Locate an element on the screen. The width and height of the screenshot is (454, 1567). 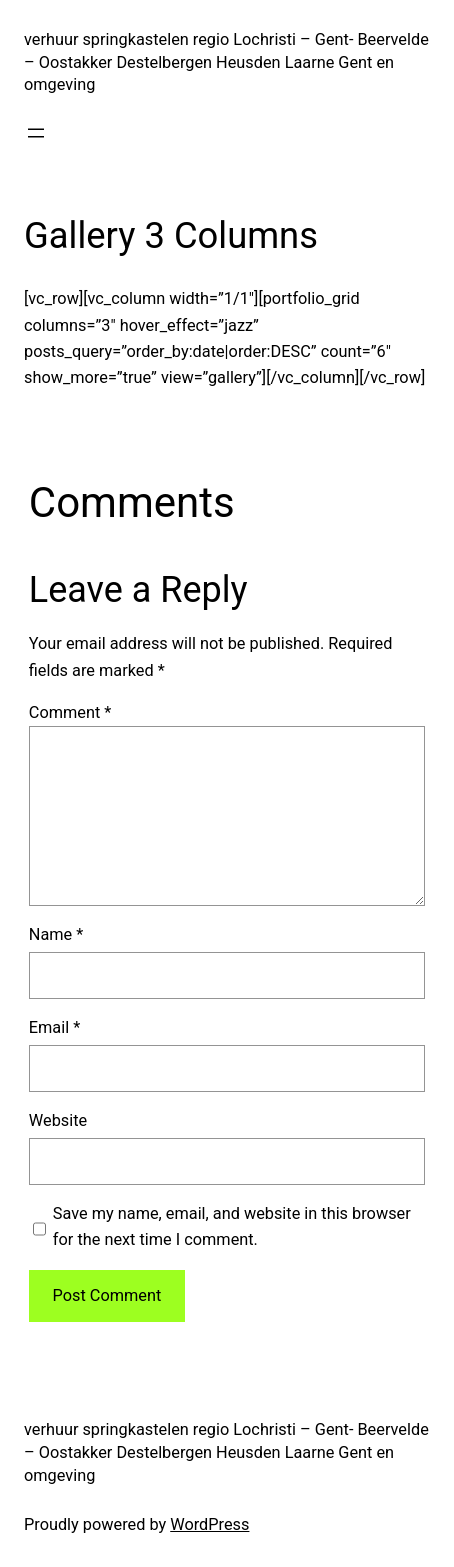
[Open menu] is located at coordinates (36, 133).